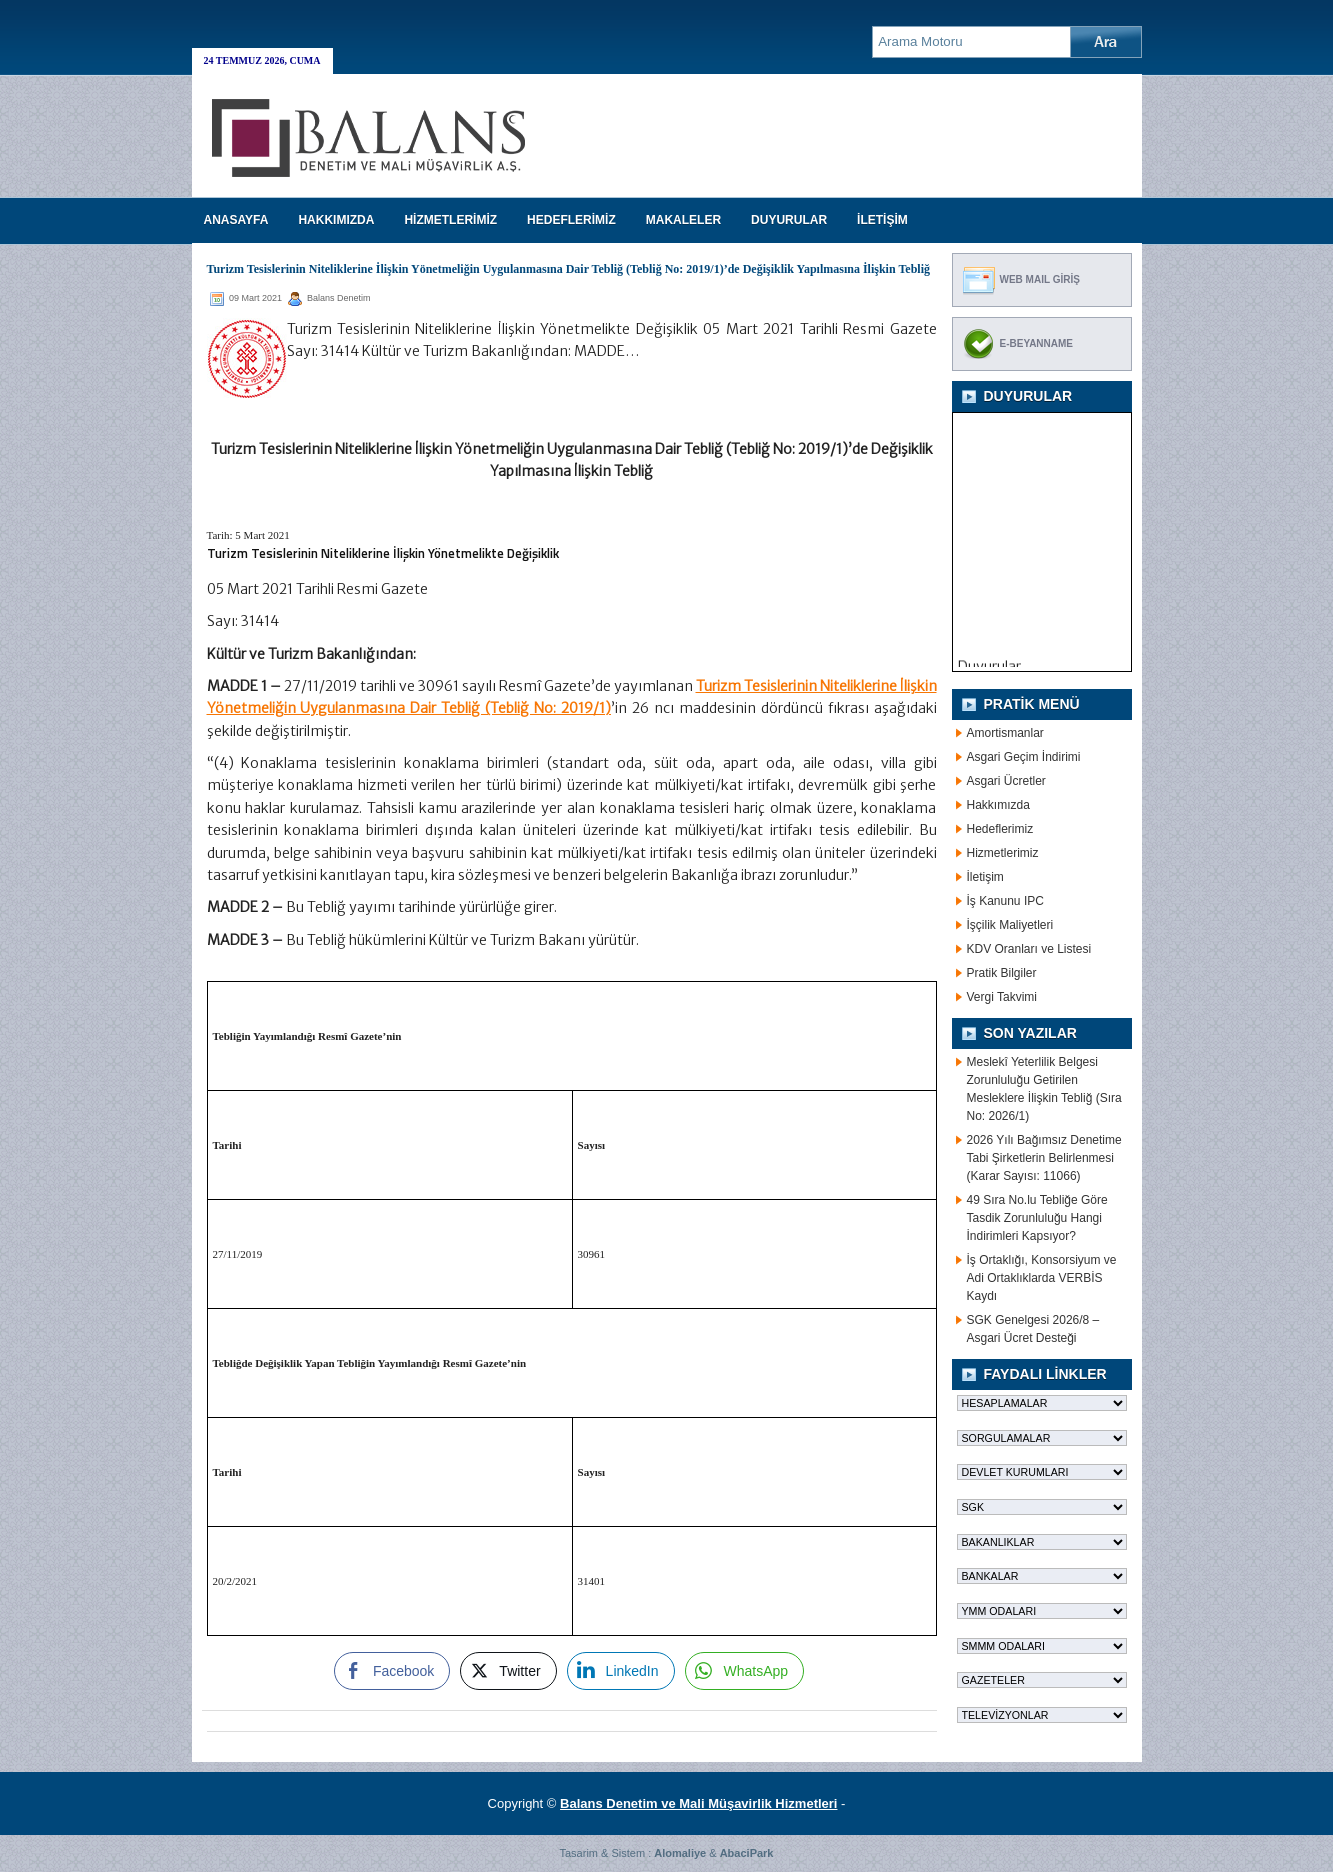 Image resolution: width=1333 pixels, height=1872 pixels. Describe the element at coordinates (1002, 973) in the screenshot. I see `Pratik Bilgiler` at that location.